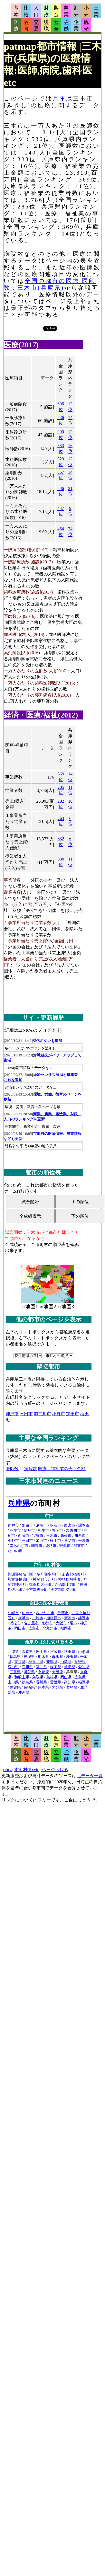 This screenshot has height=2576, width=105. Describe the element at coordinates (26, 11) in the screenshot. I see `比較` at that location.